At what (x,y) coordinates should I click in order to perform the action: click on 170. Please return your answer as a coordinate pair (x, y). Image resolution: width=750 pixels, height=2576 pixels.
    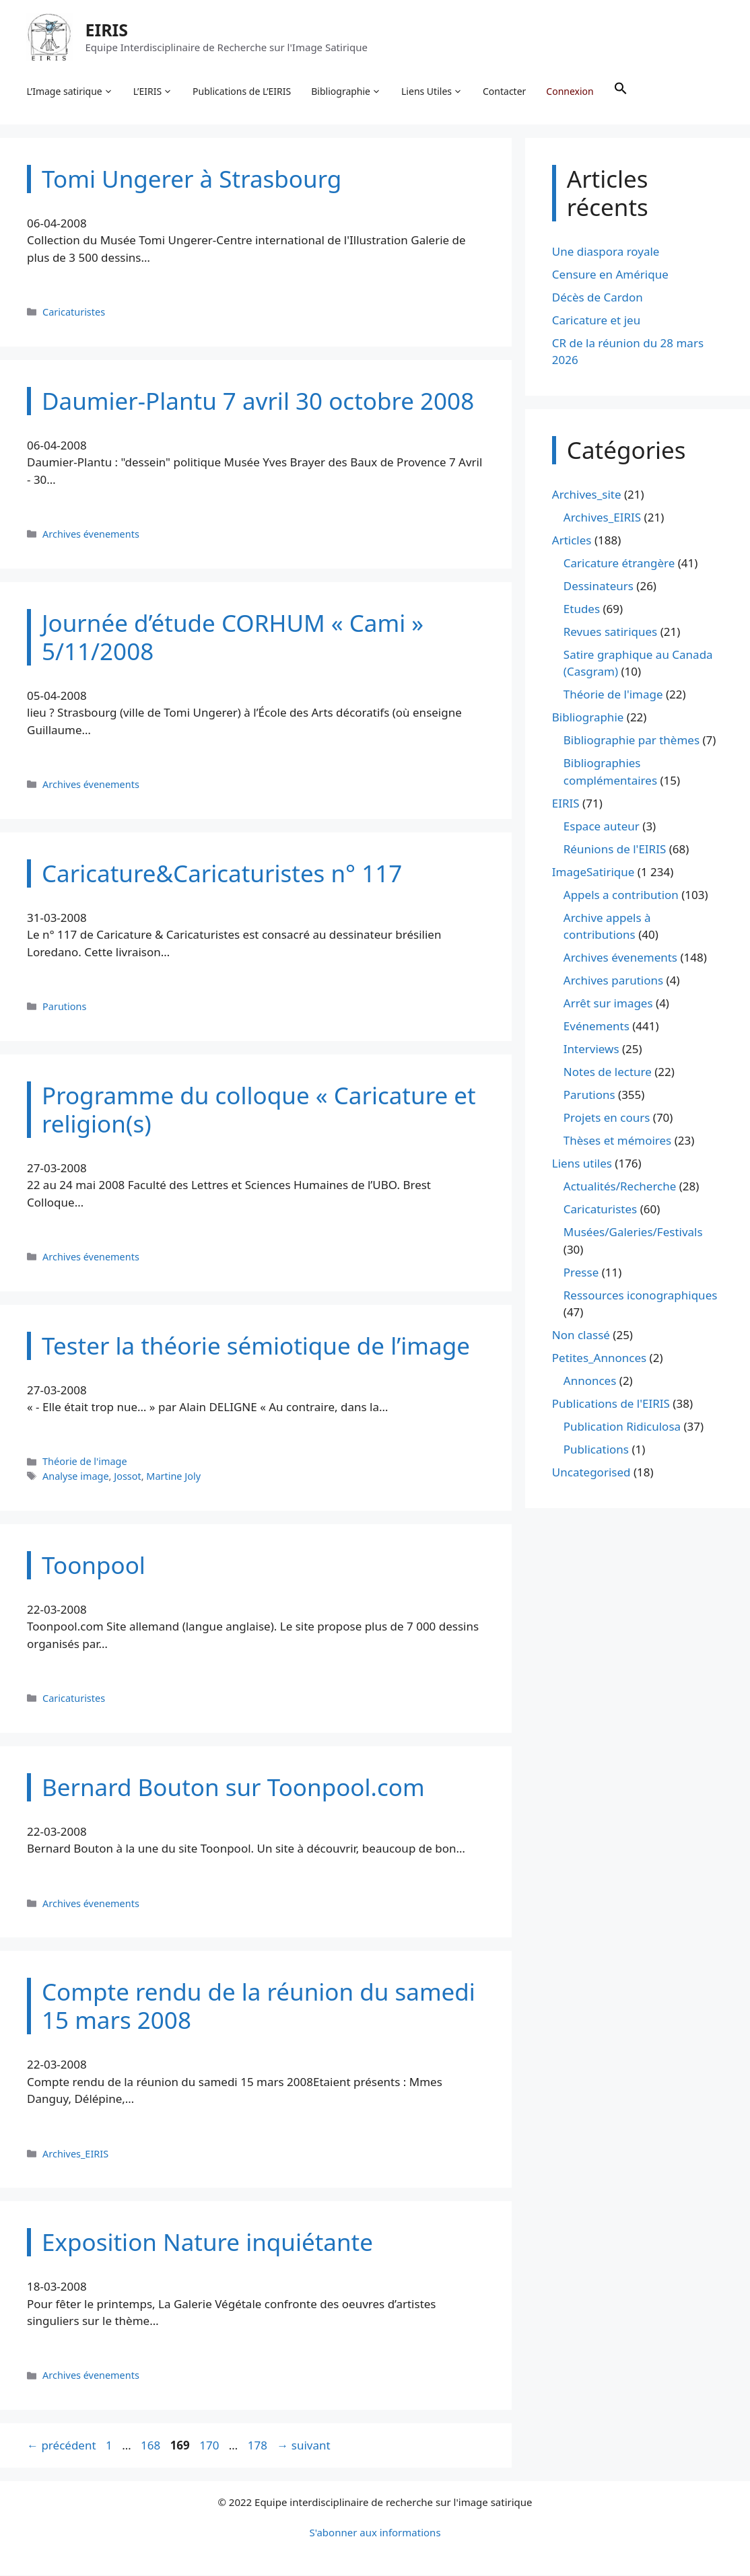
    Looking at the image, I should click on (210, 2446).